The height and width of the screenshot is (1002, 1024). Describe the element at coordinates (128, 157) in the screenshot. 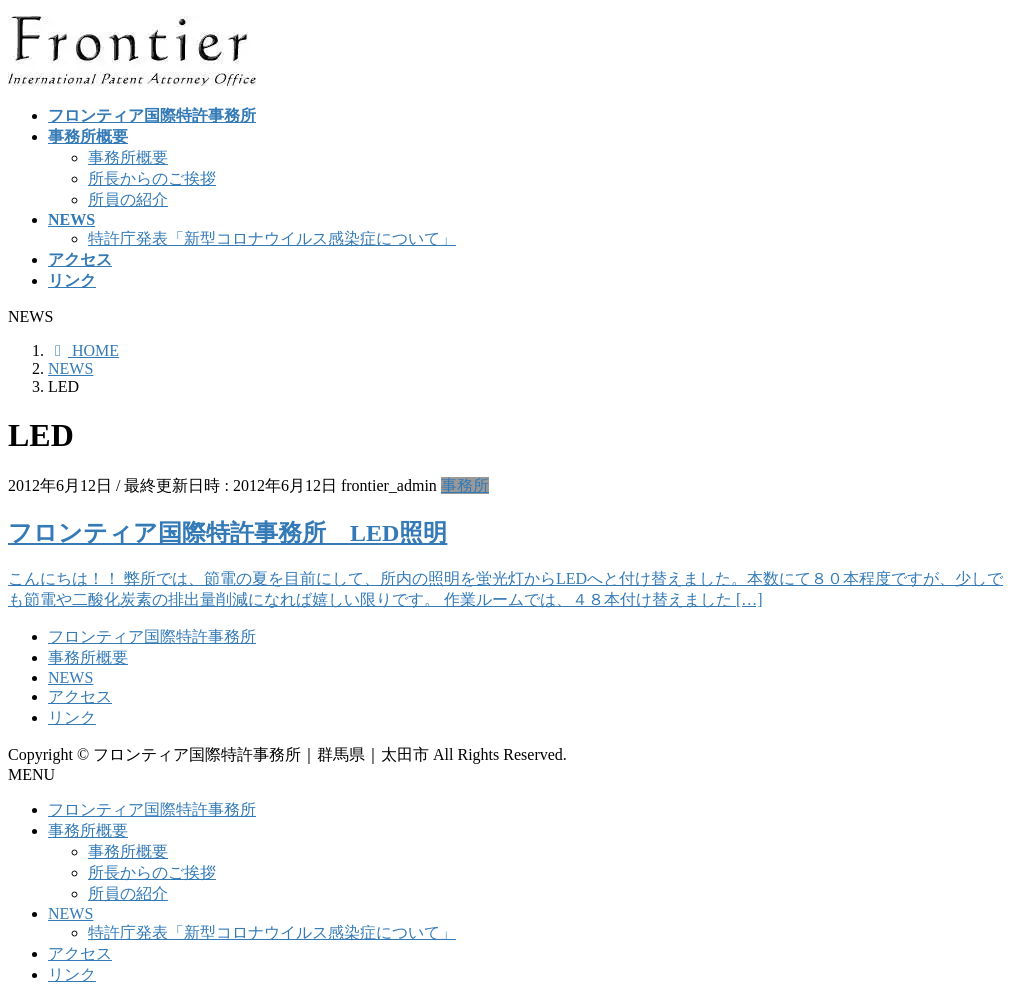

I see `事務所概要` at that location.